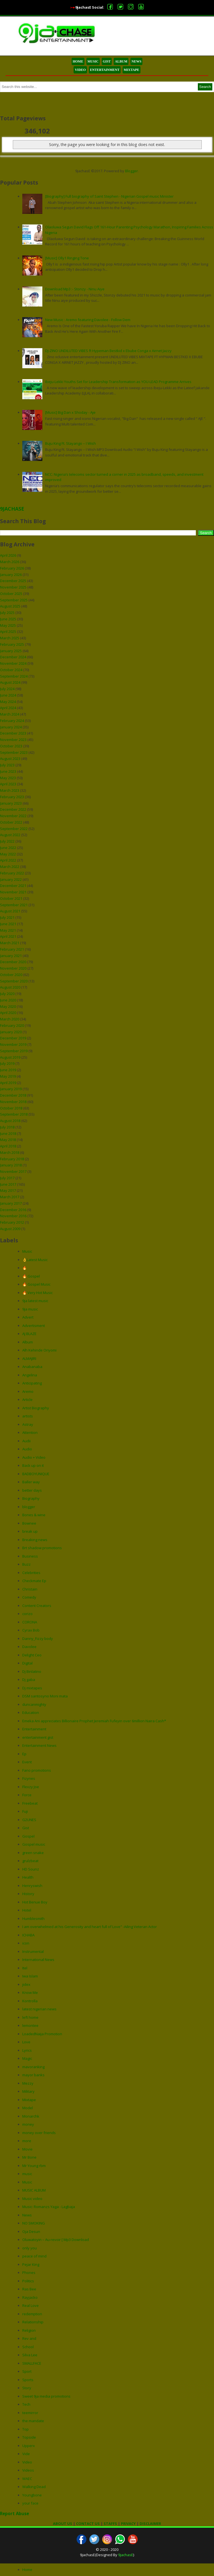 This screenshot has width=214, height=2576. Describe the element at coordinates (8, 1133) in the screenshot. I see `June 2018` at that location.